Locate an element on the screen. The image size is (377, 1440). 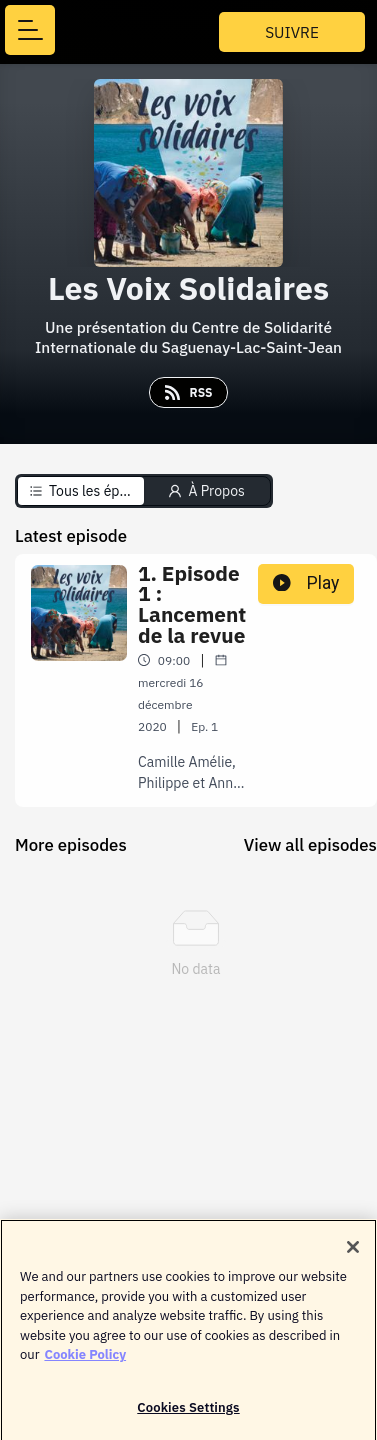
Cookie Policy [More information about your privacy] is located at coordinates (85, 1360).